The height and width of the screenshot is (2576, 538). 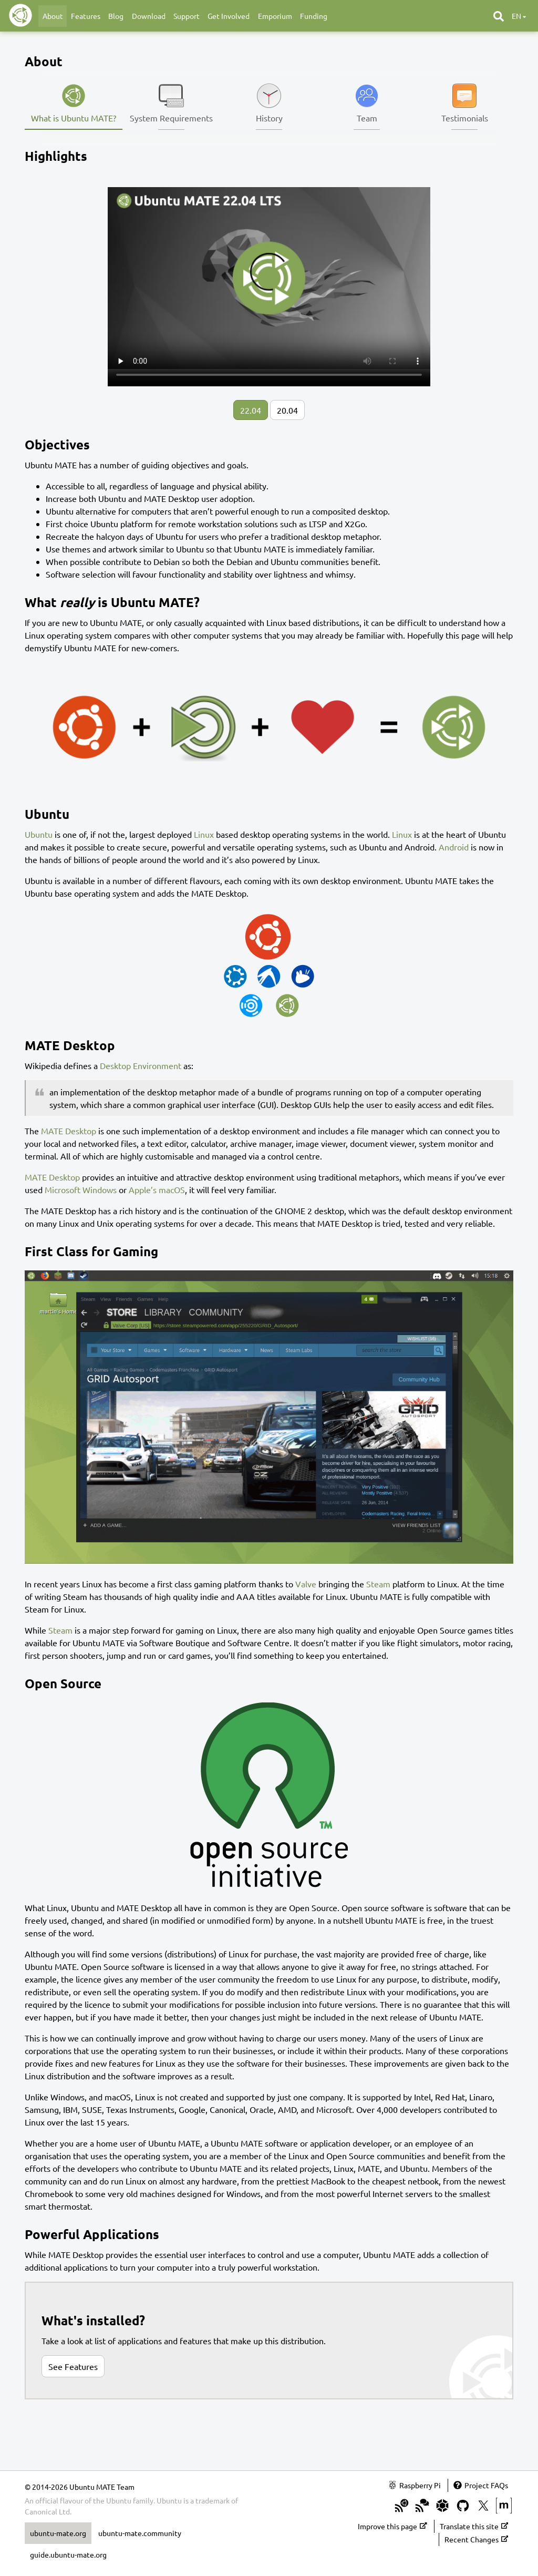 I want to click on guide.ubuntu-mate.org, so click(x=68, y=2554).